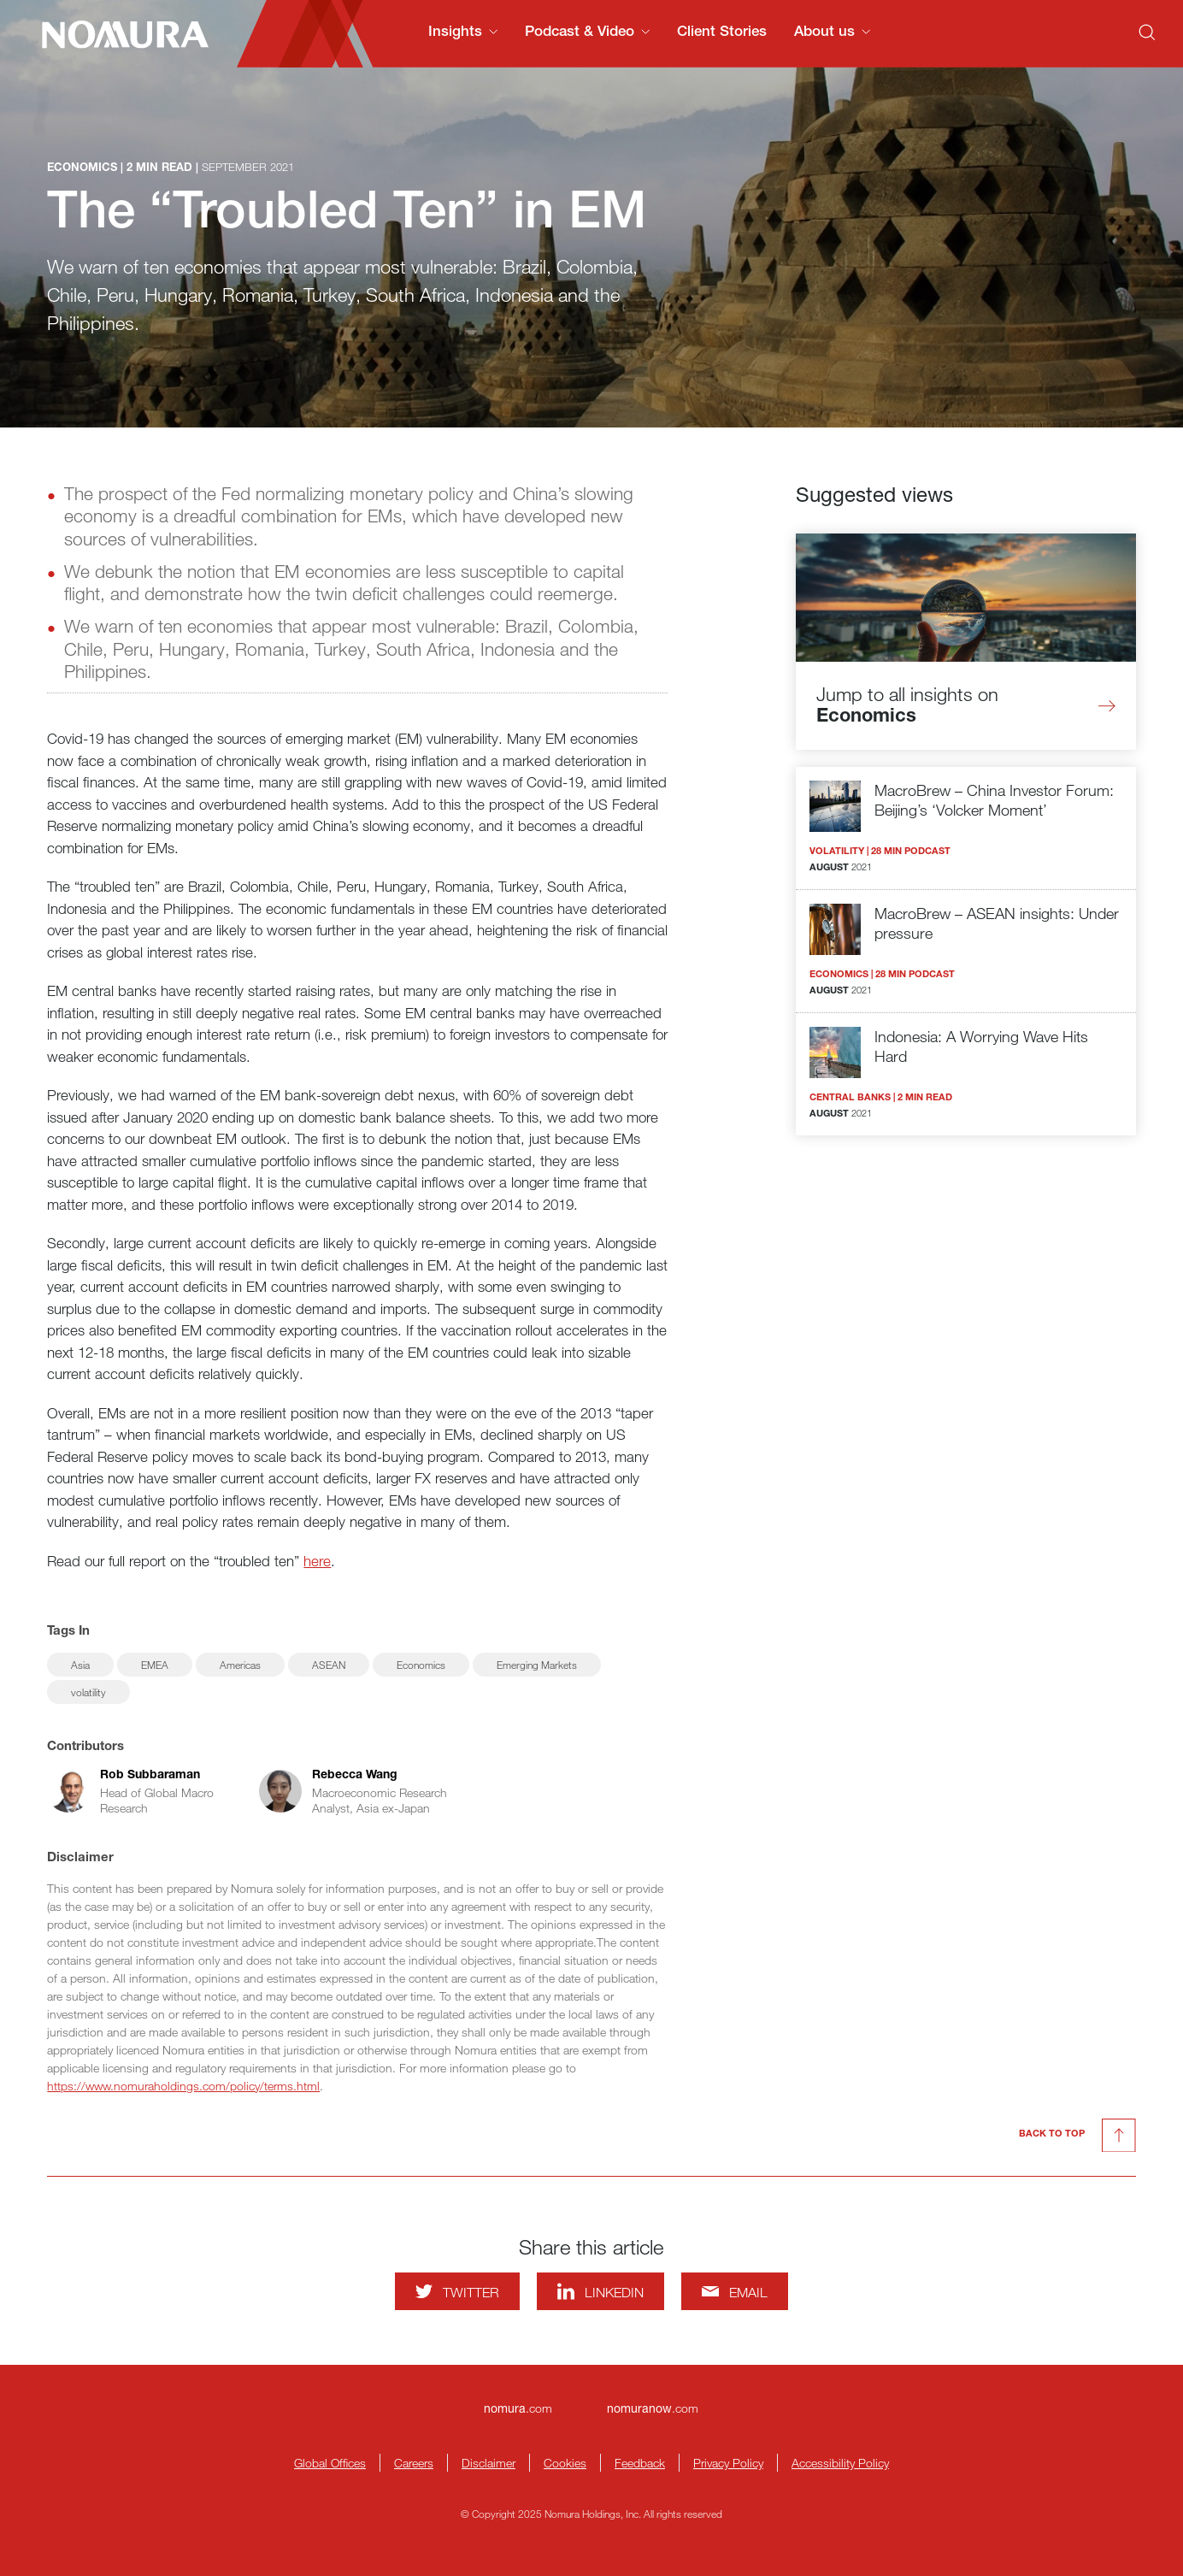  I want to click on Disclaimer, so click(488, 2462).